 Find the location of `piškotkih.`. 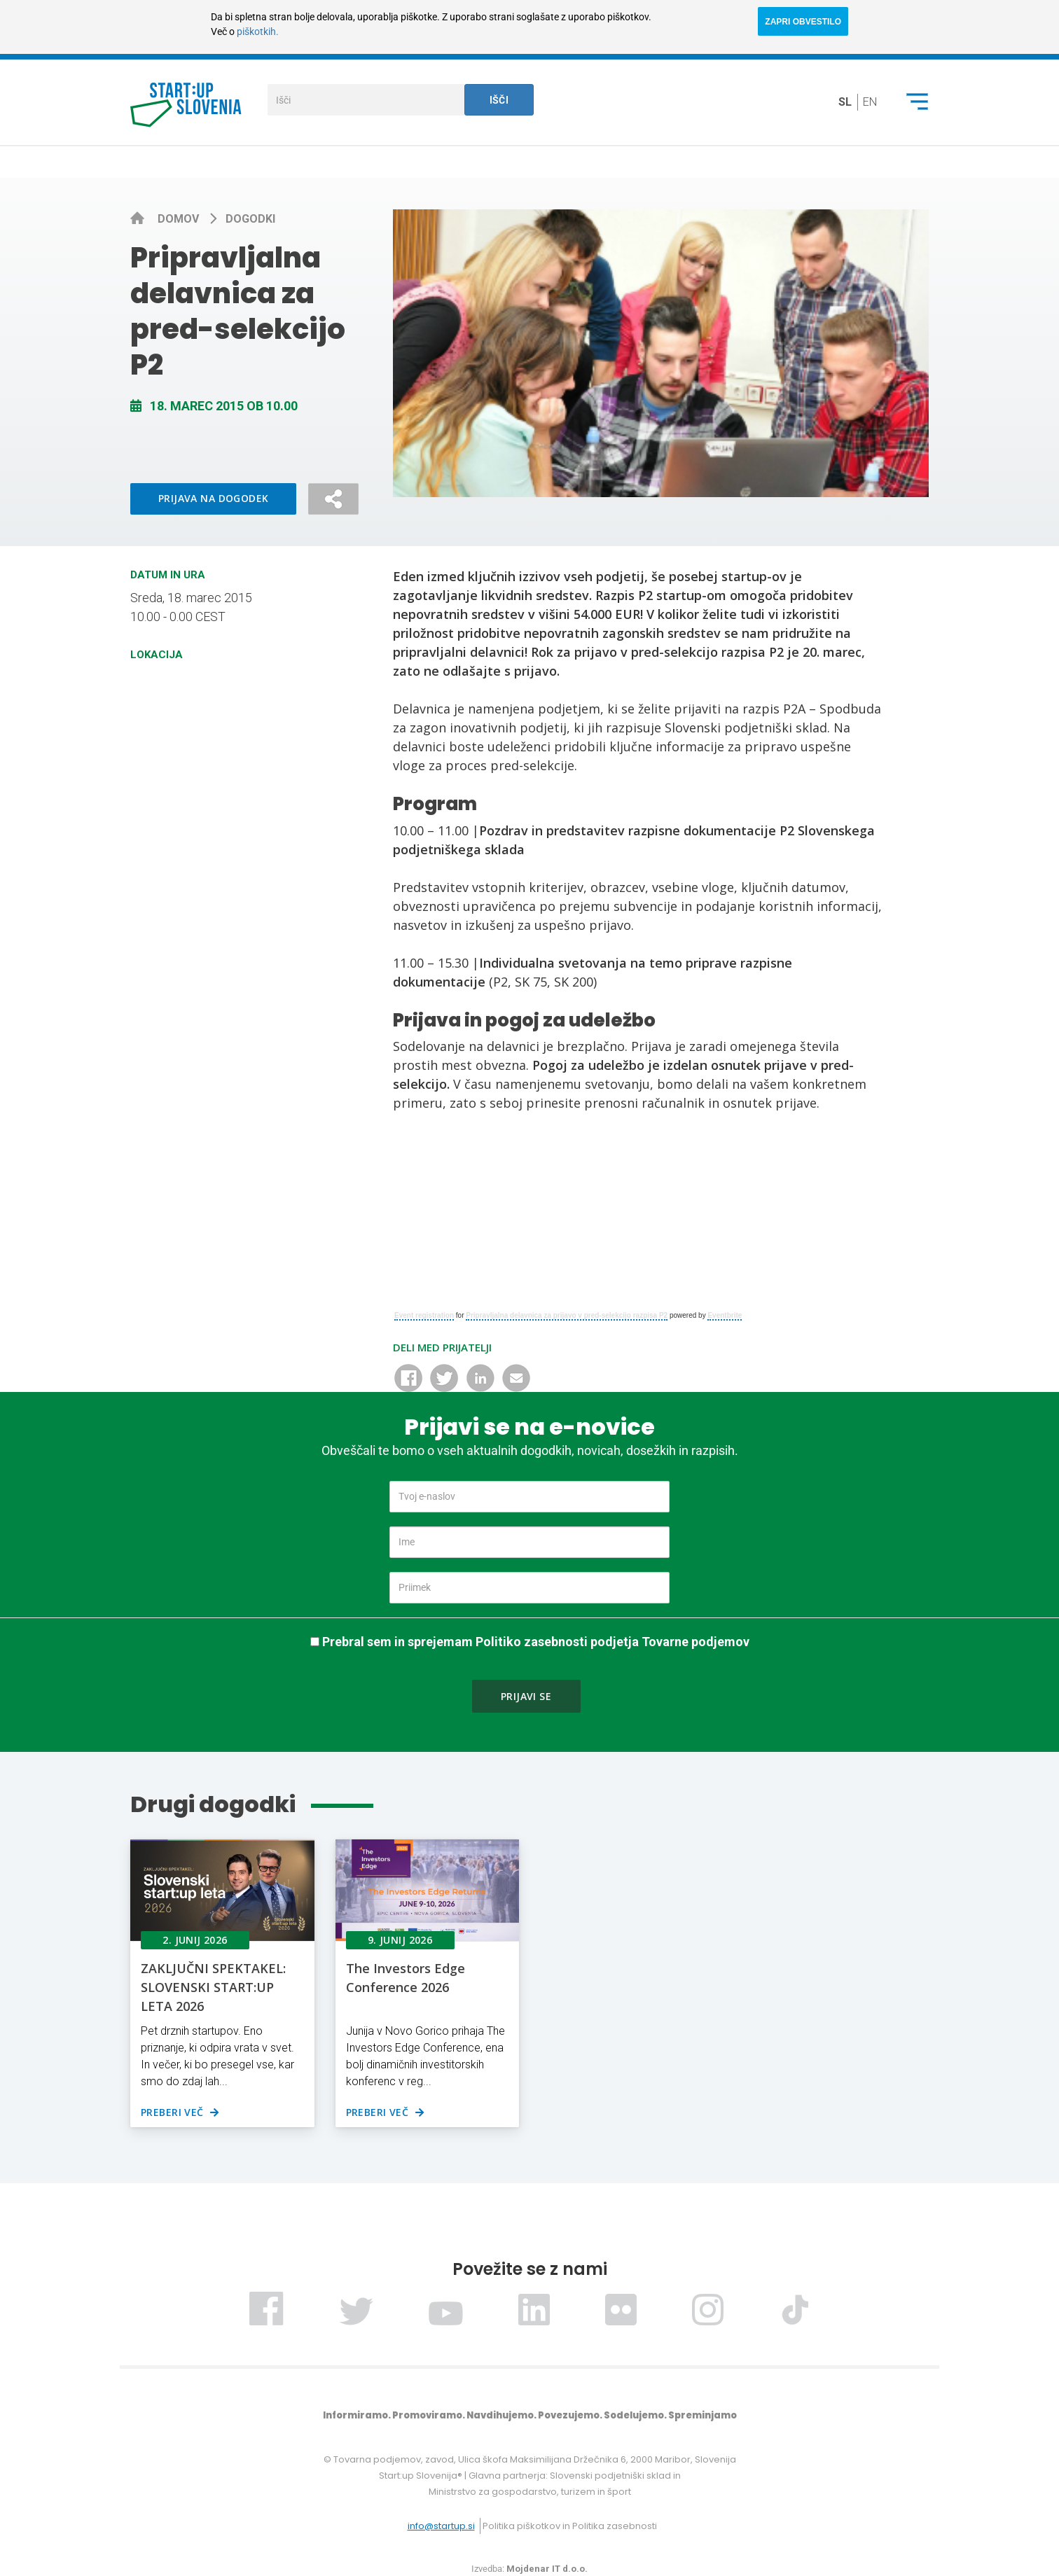

piškotkih. is located at coordinates (258, 31).